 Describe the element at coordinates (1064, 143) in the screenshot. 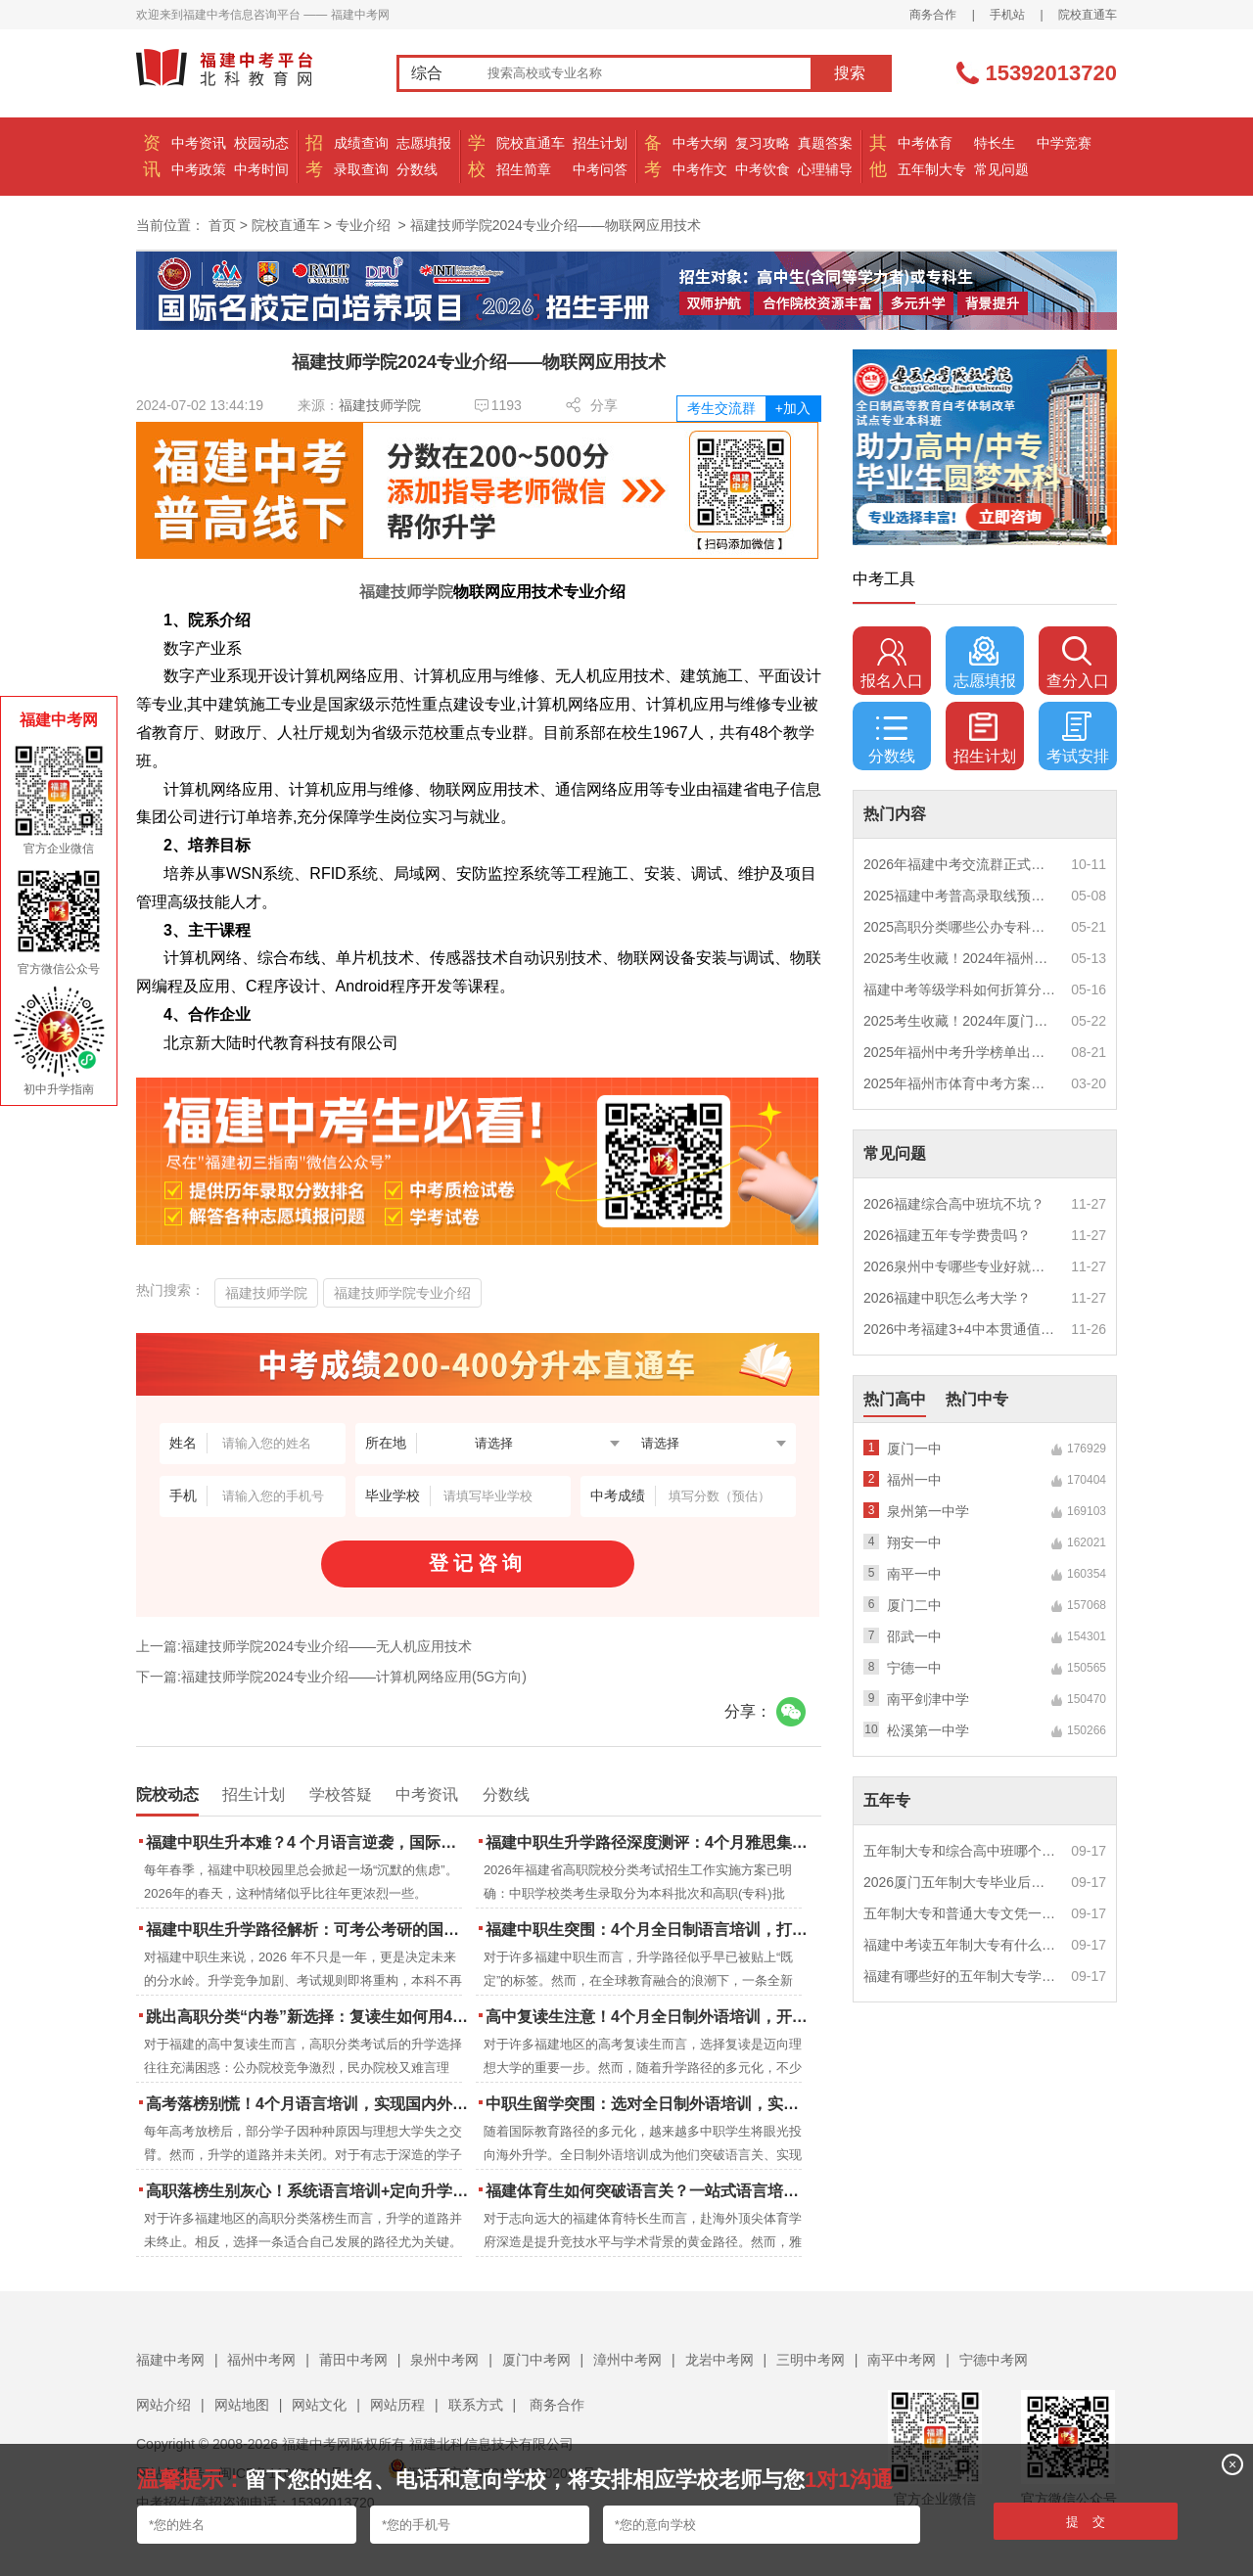

I see `中学竞赛` at that location.